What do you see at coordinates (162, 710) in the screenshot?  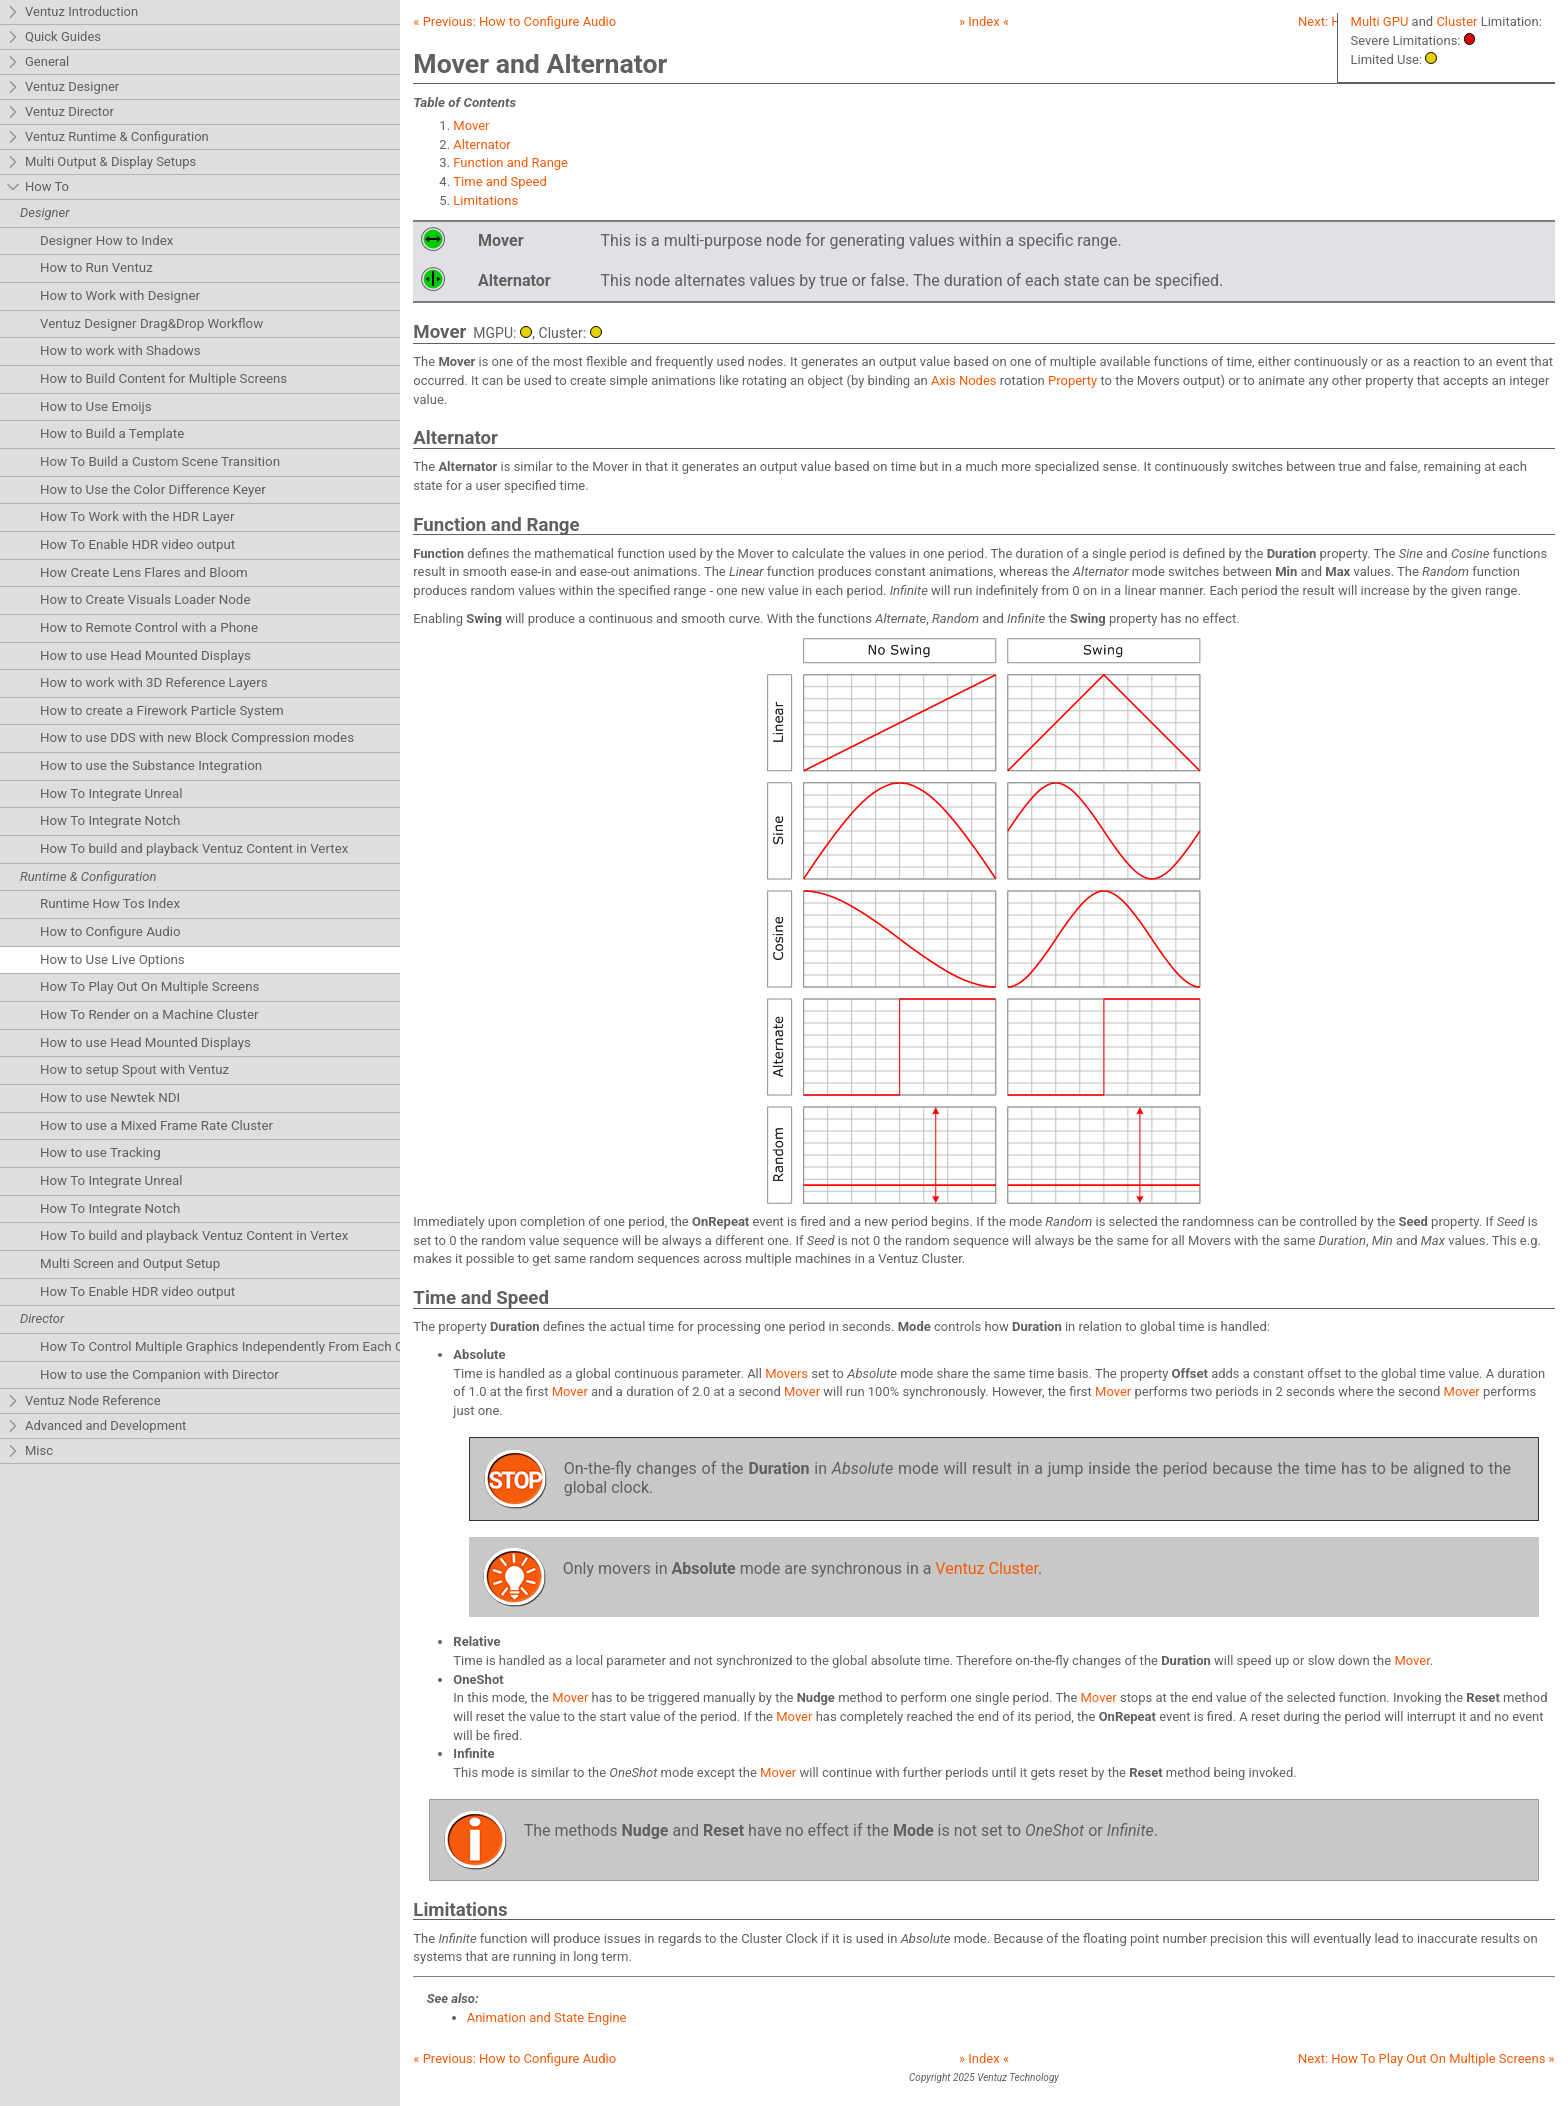 I see `How to create a Firework Particle System` at bounding box center [162, 710].